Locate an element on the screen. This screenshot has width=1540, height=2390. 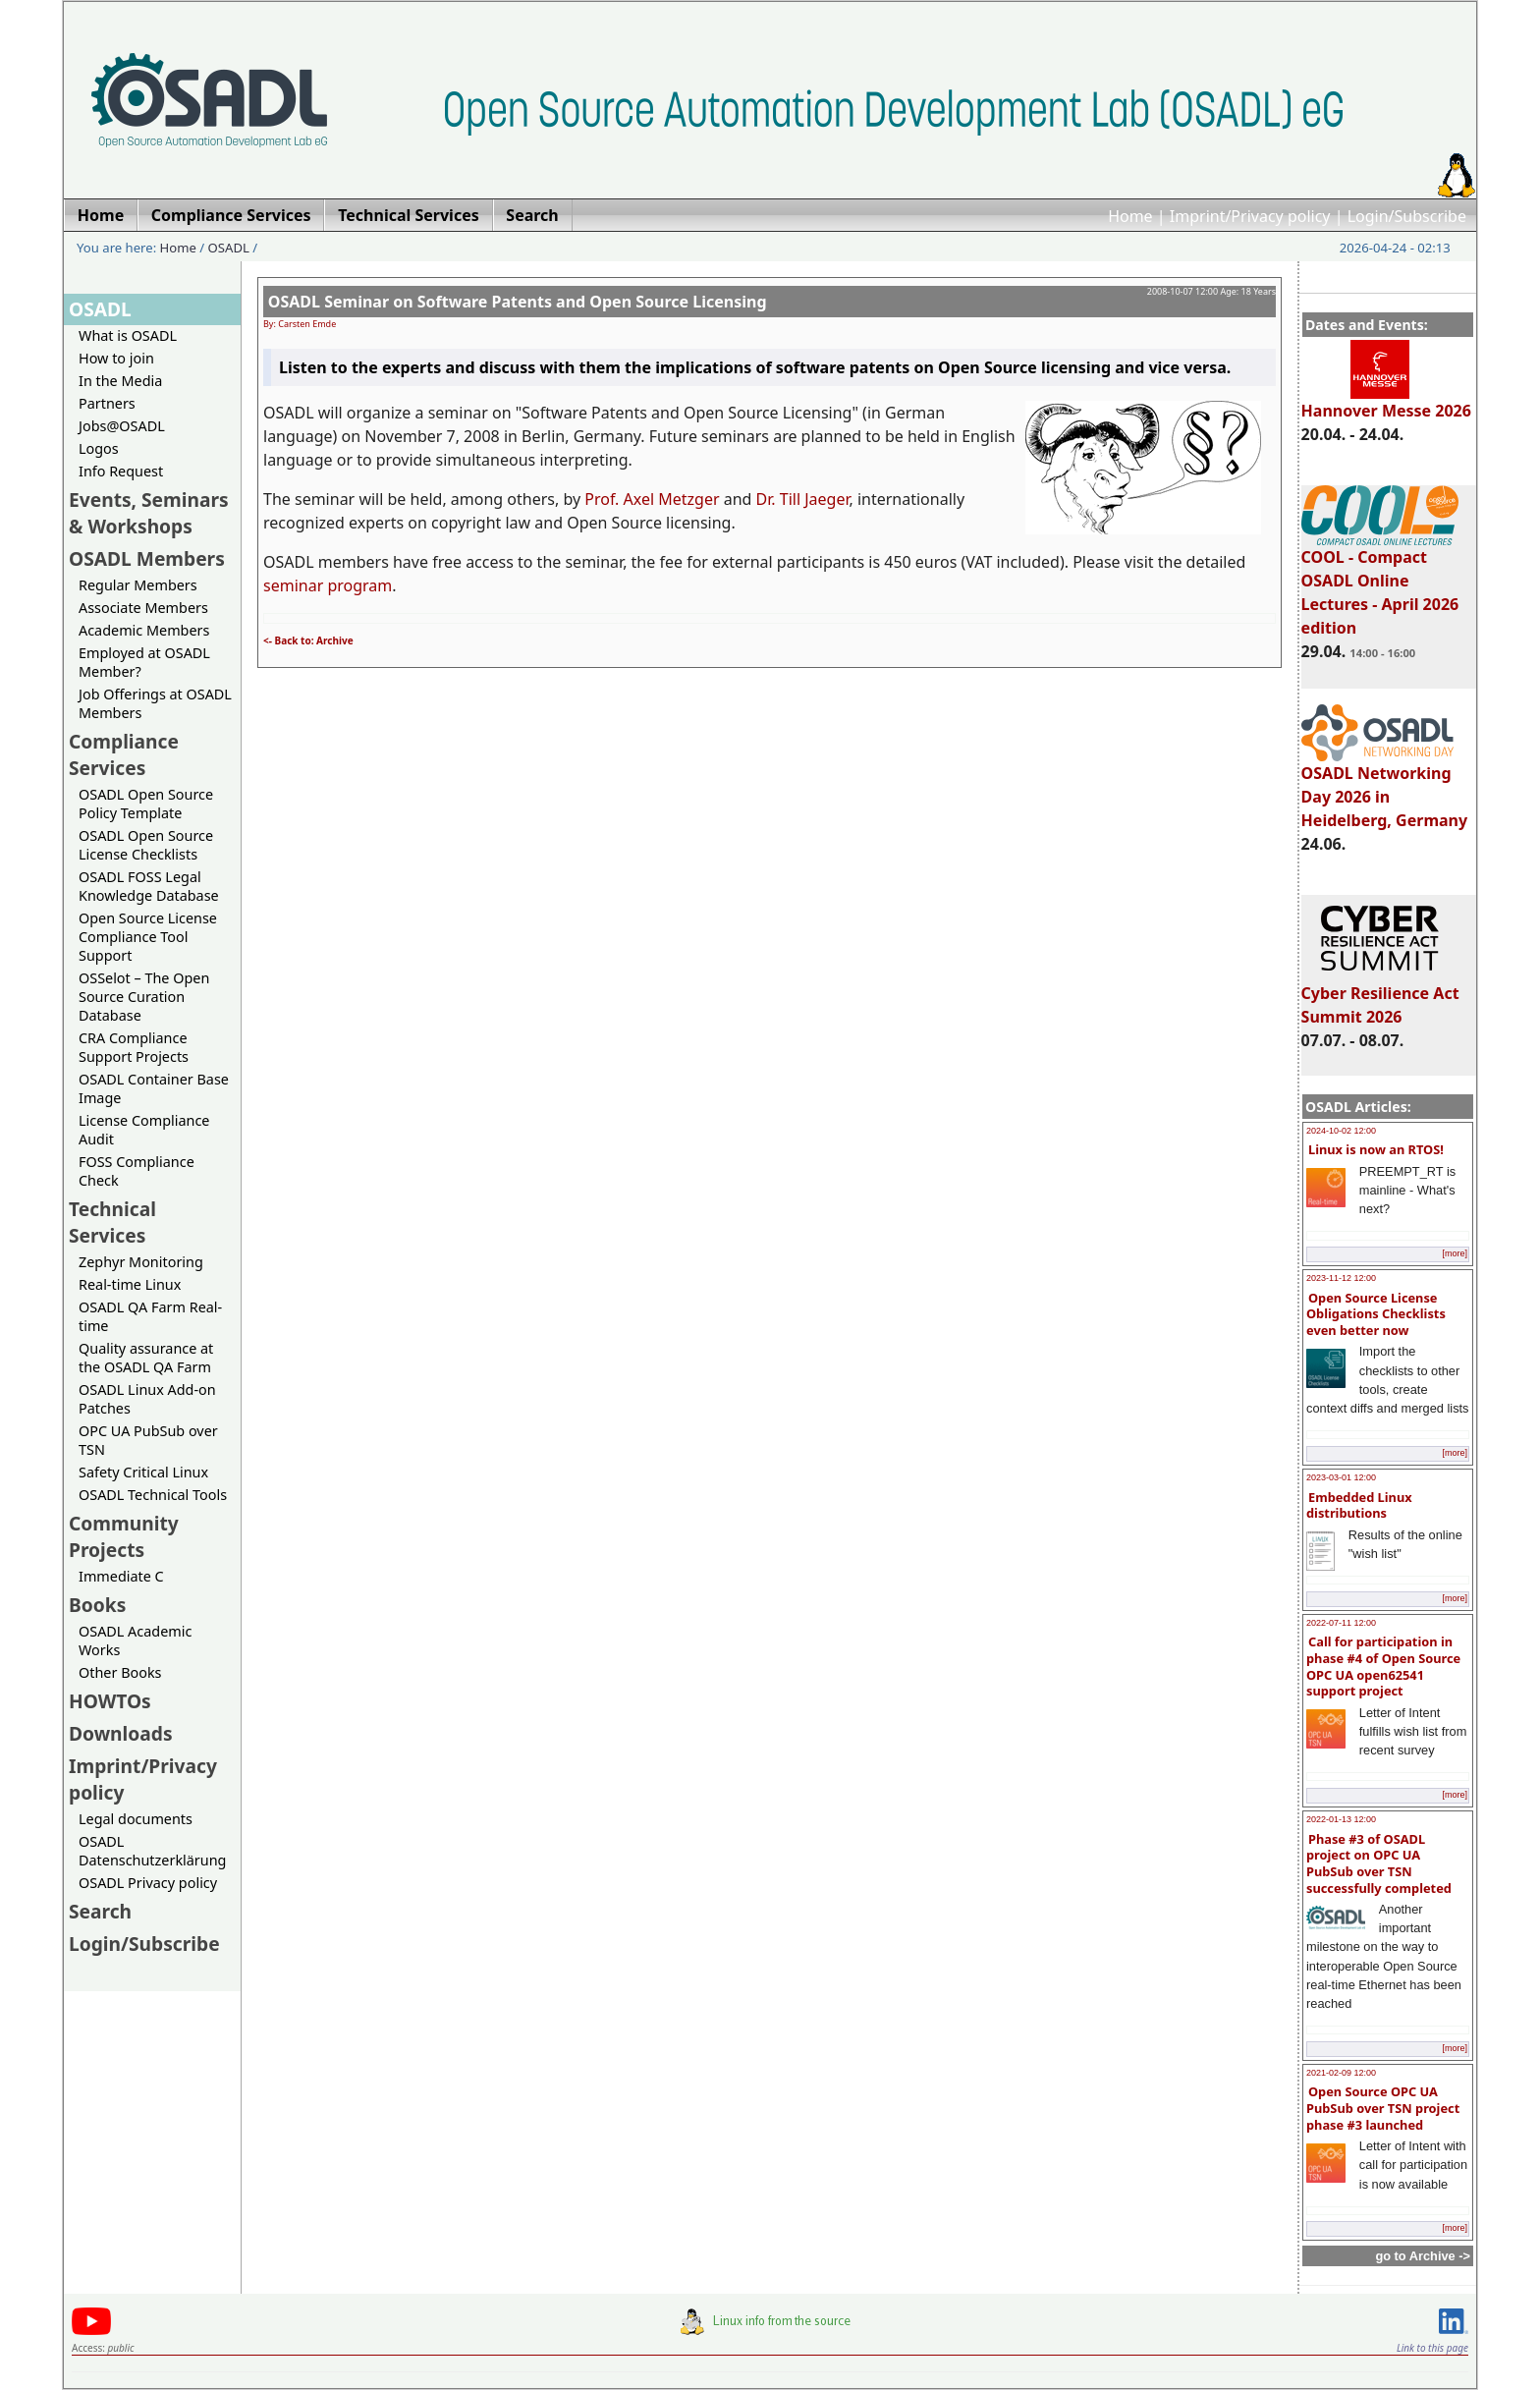
Immediate C is located at coordinates (121, 1576).